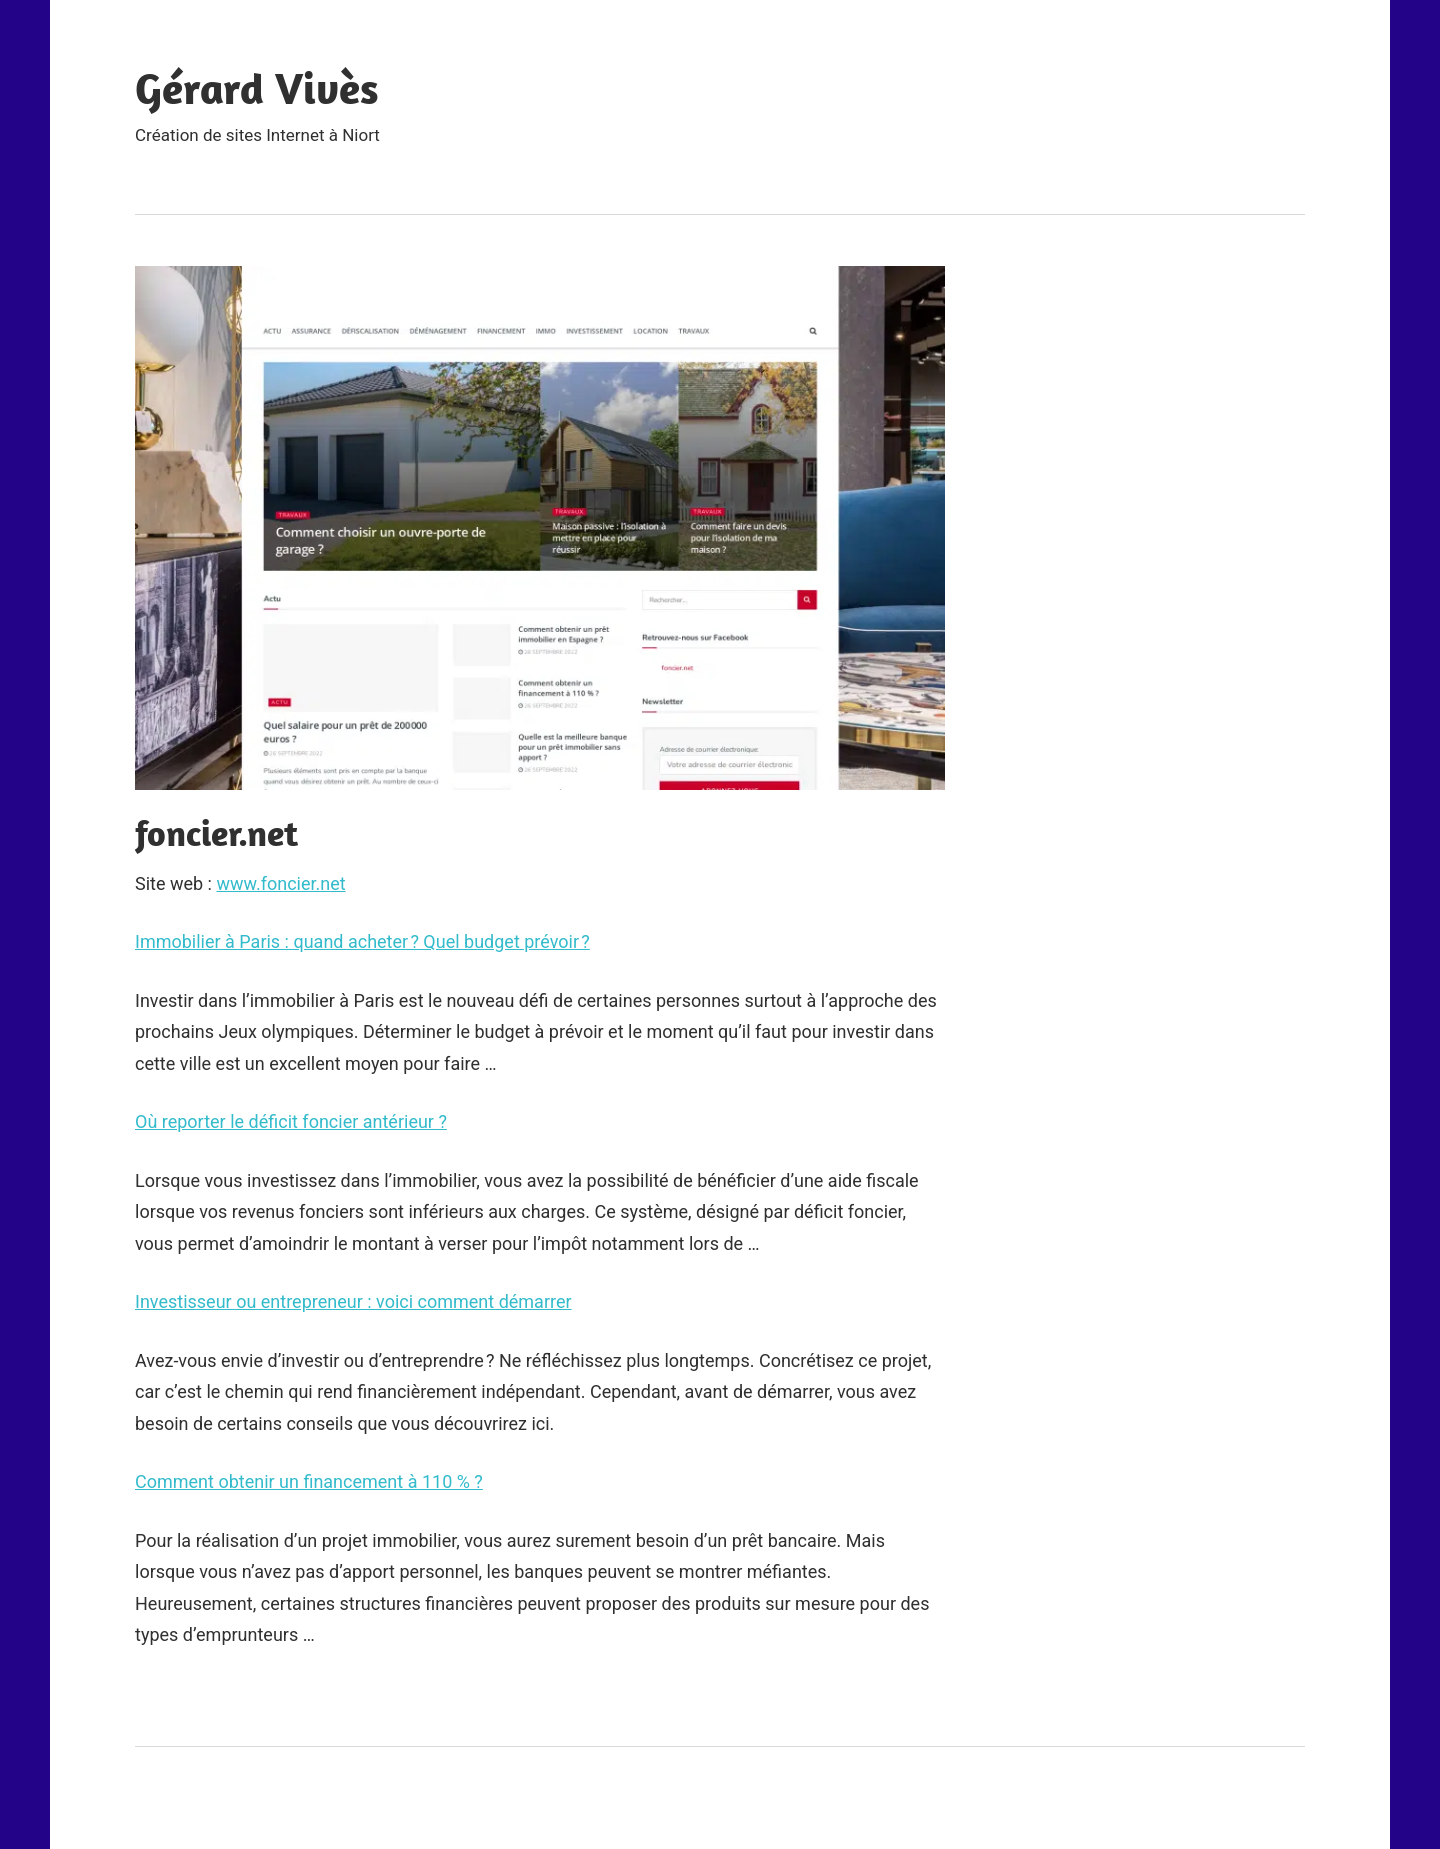 This screenshot has width=1440, height=1849. Describe the element at coordinates (257, 88) in the screenshot. I see `Gérard Vivès` at that location.